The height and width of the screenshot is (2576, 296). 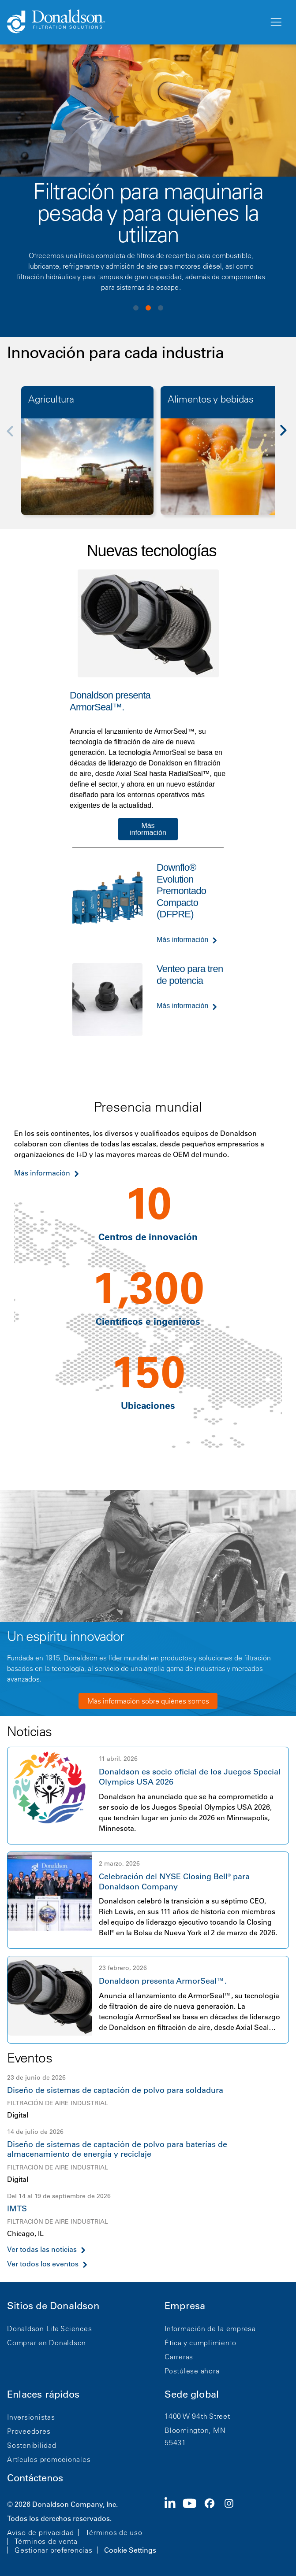 I want to click on Inversionistas, so click(x=31, y=2417).